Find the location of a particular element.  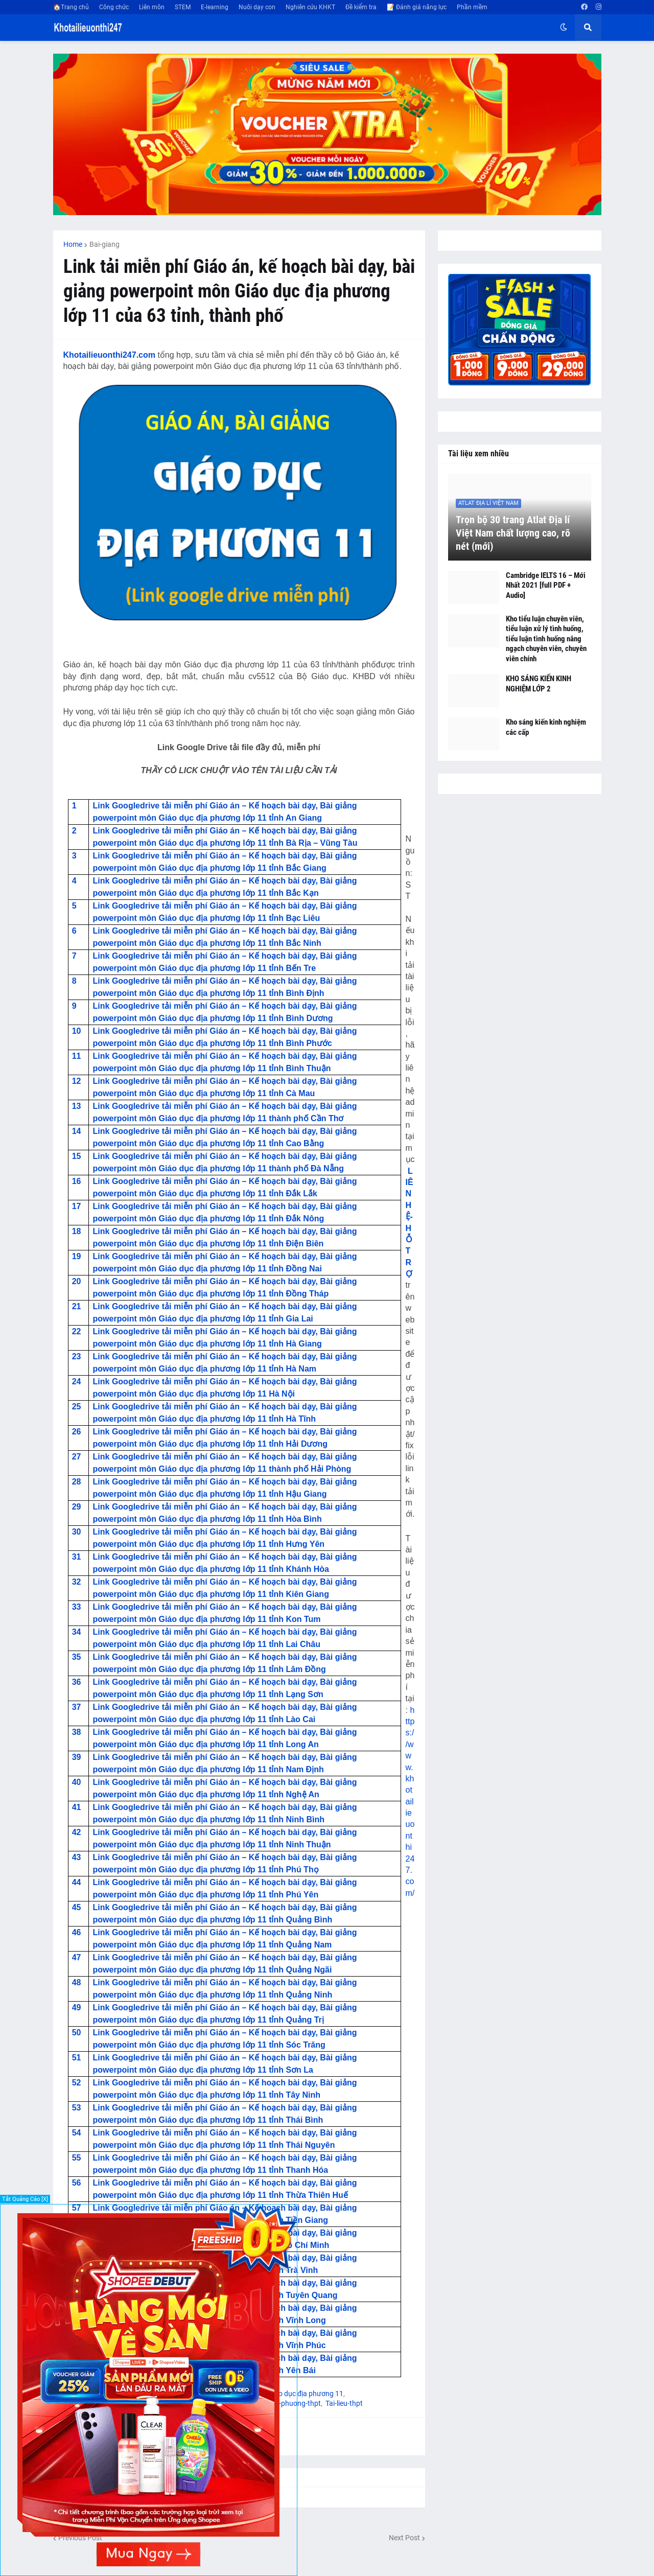

14 is located at coordinates (76, 1131).